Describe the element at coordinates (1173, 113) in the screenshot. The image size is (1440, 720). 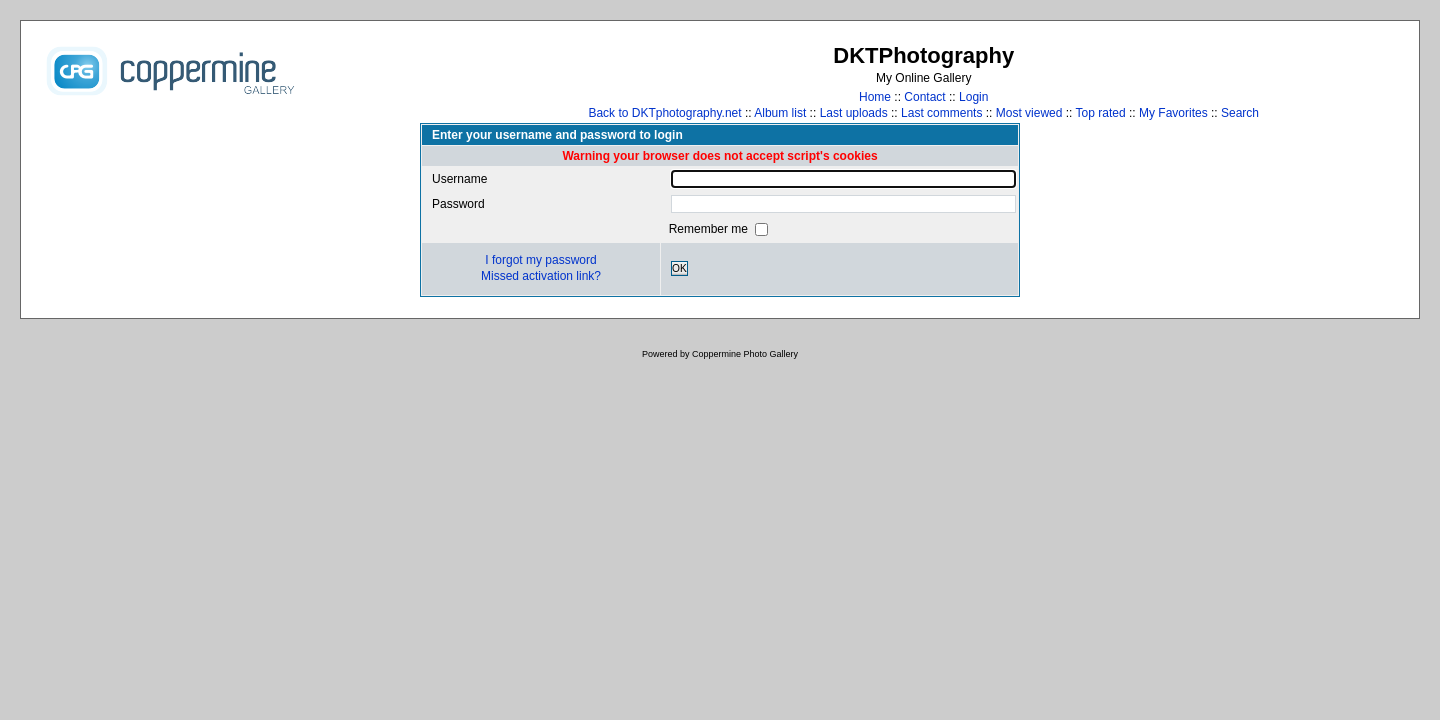
I see `My Favorites` at that location.